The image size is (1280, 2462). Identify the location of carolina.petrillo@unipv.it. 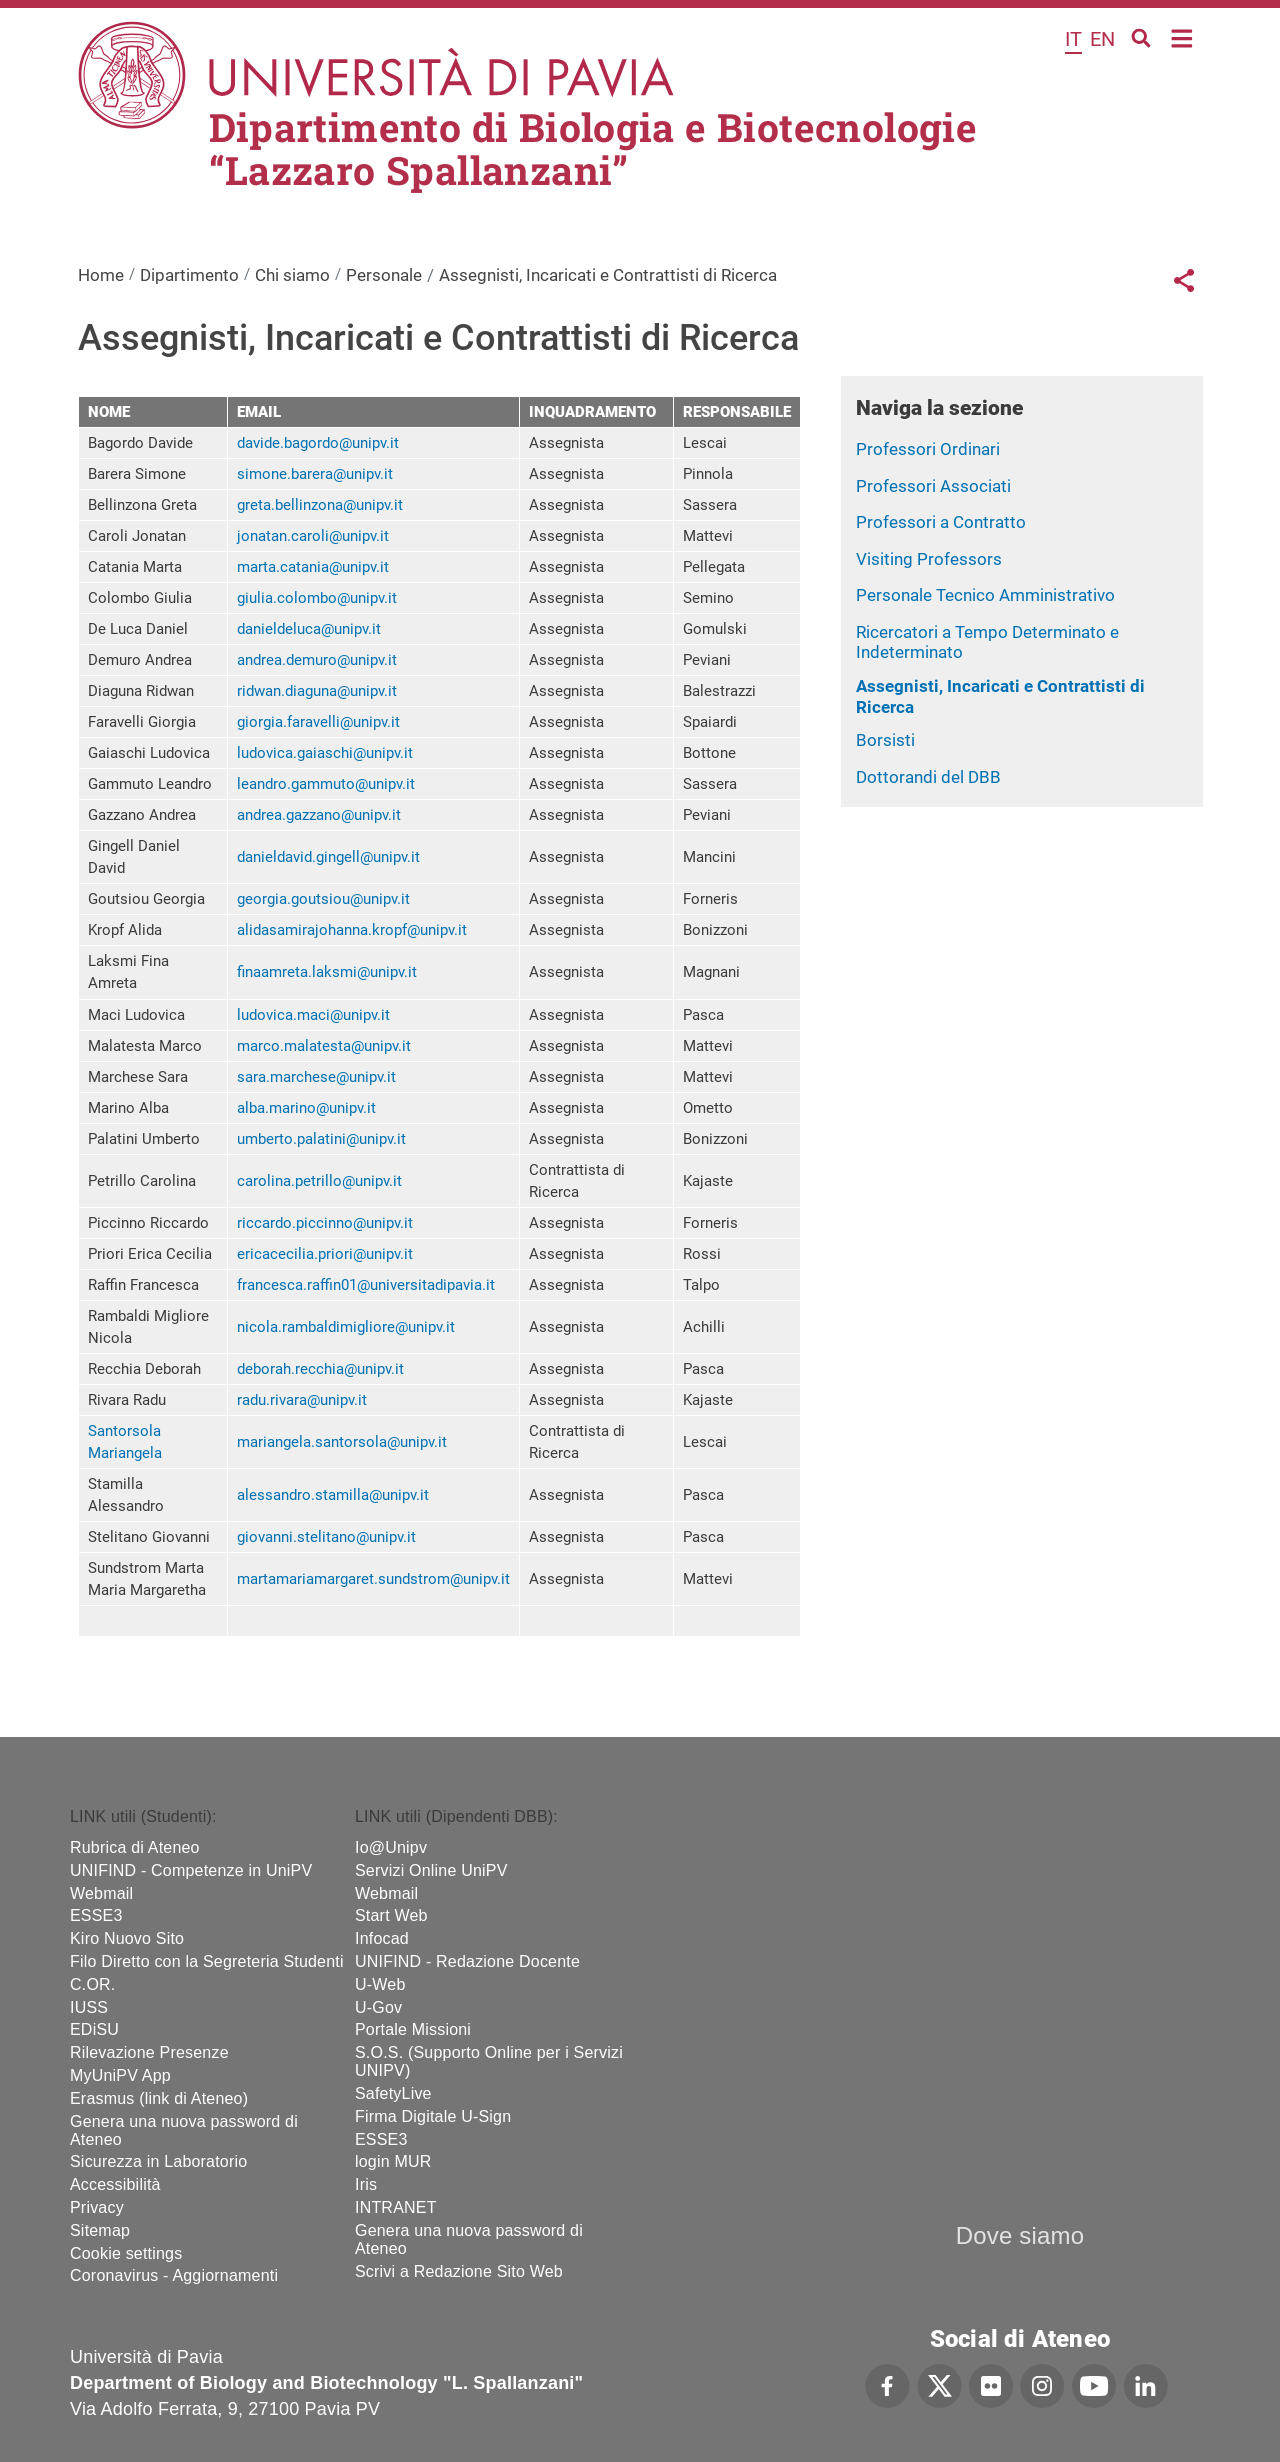
(319, 1181).